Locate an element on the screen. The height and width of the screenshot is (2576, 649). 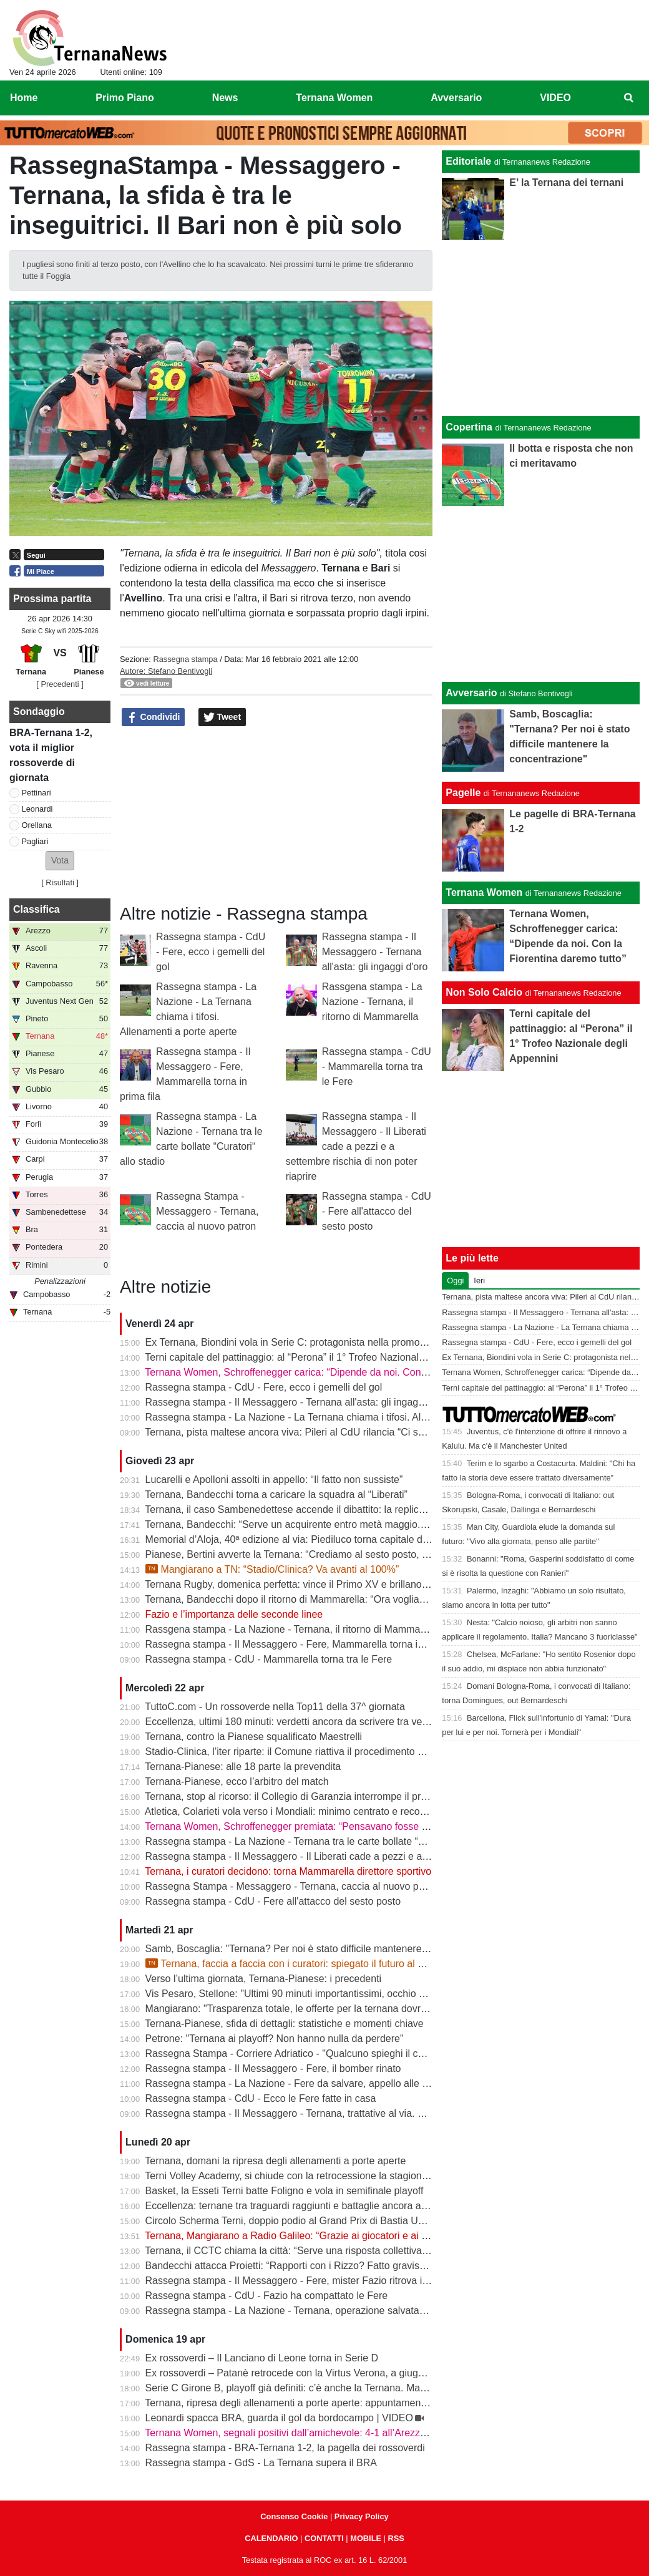
[menuitem] is located at coordinates (629, 98).